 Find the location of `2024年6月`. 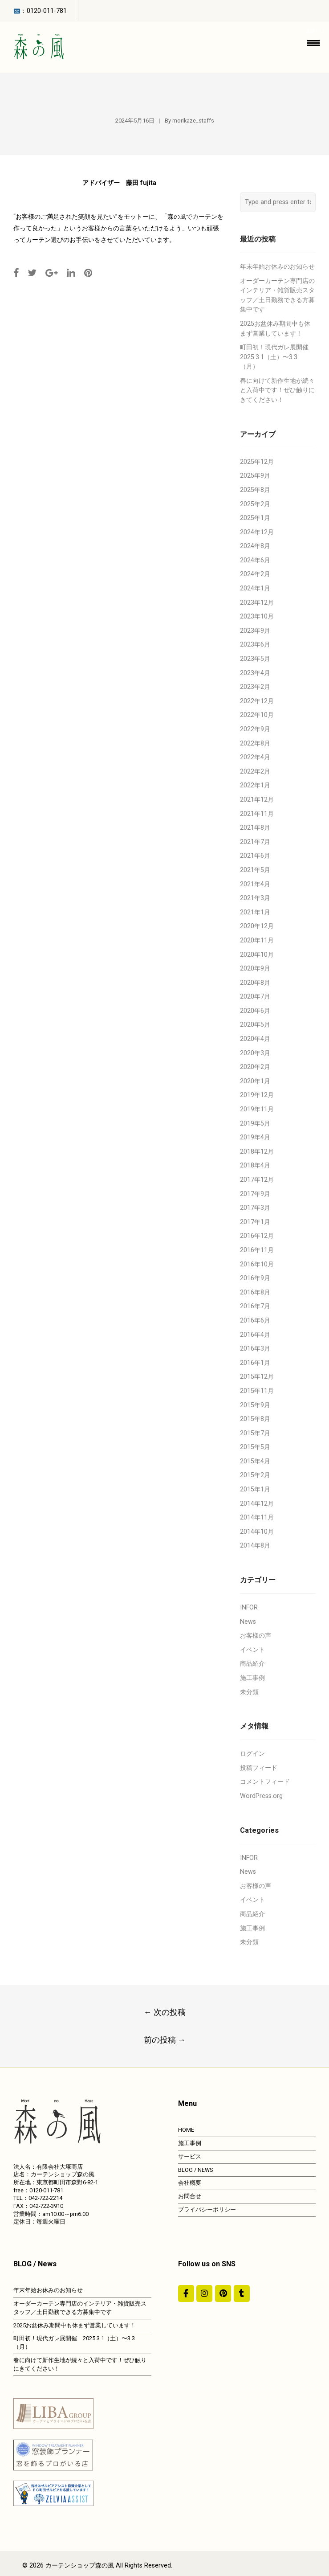

2024年6月 is located at coordinates (255, 560).